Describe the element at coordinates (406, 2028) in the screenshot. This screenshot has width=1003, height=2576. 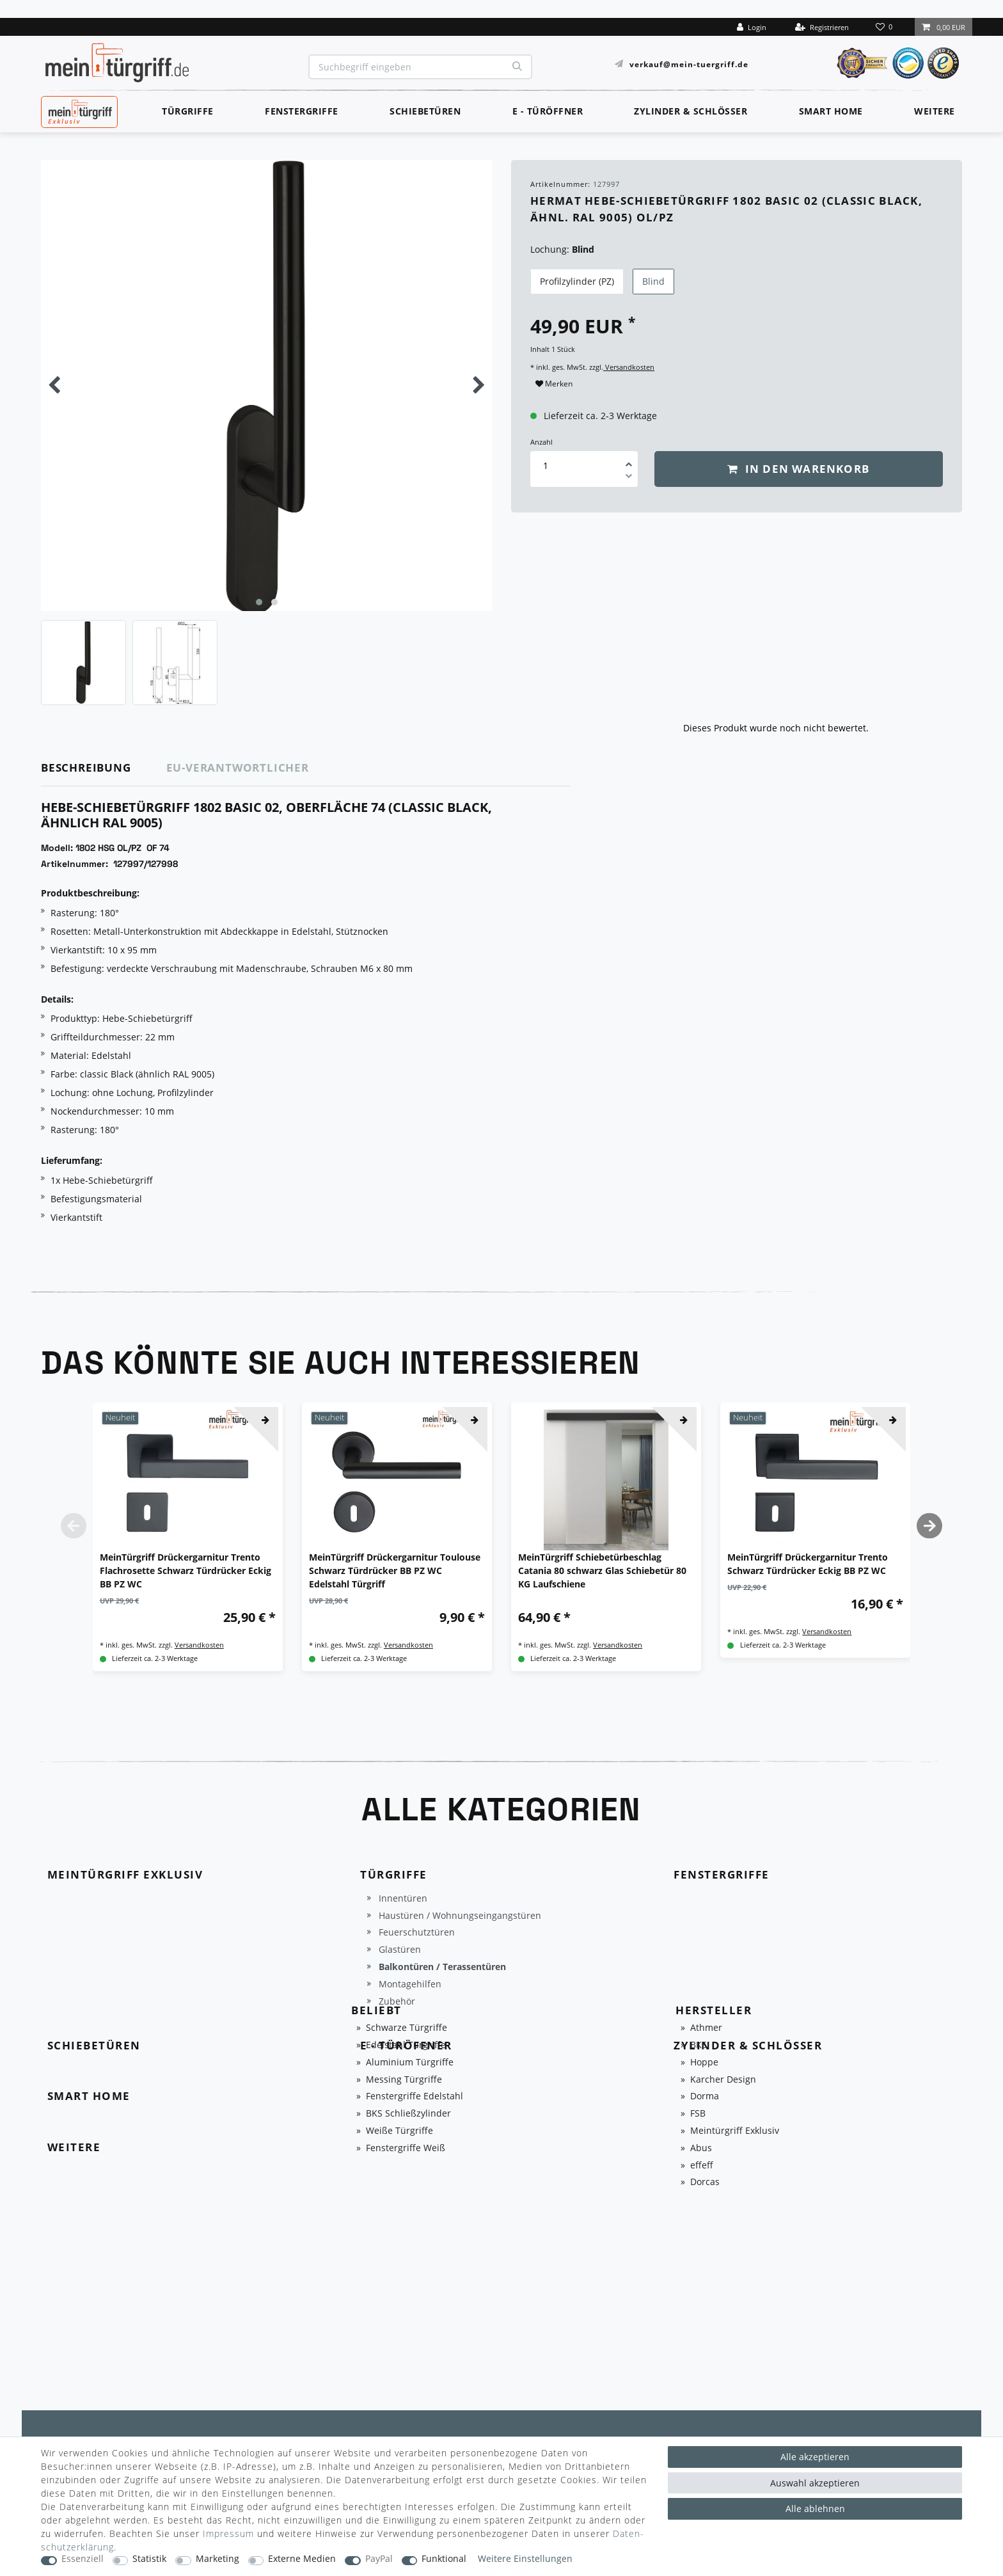
I see `Schwarze Türgriffe` at that location.